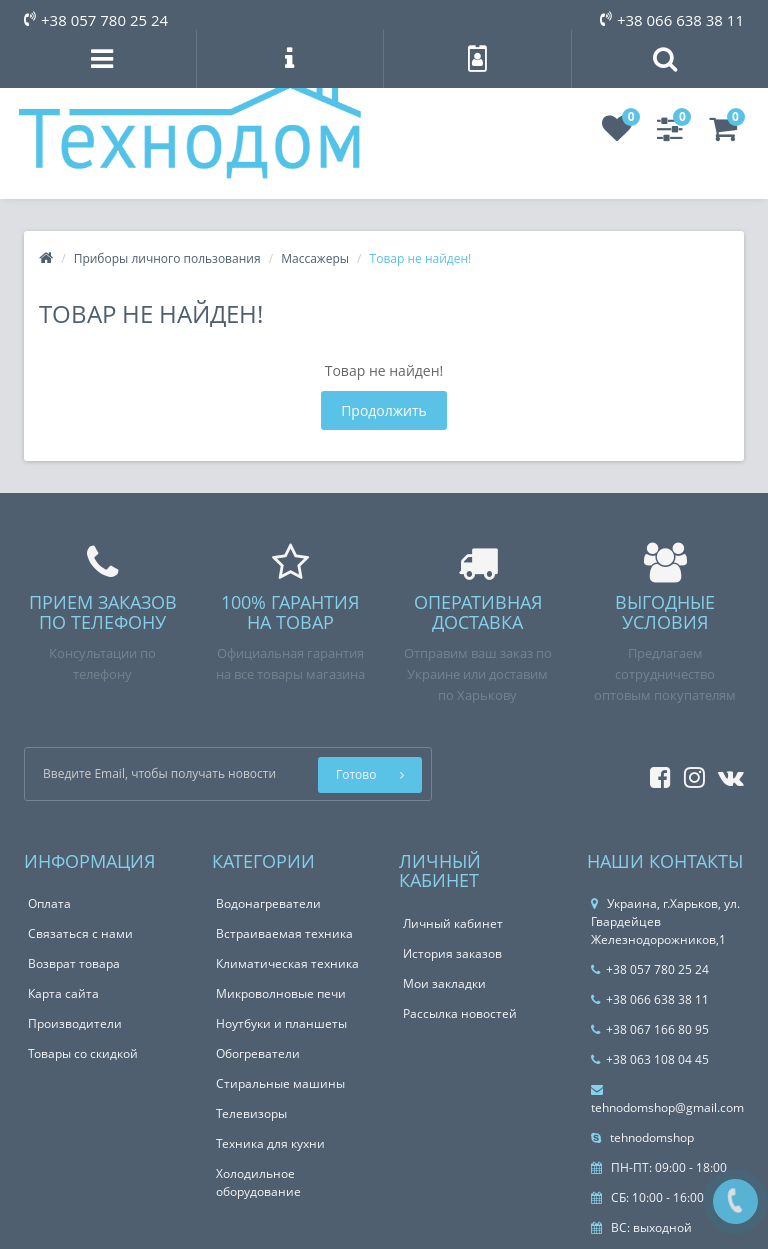  Describe the element at coordinates (672, 20) in the screenshot. I see `+38 066 638 38 11` at that location.